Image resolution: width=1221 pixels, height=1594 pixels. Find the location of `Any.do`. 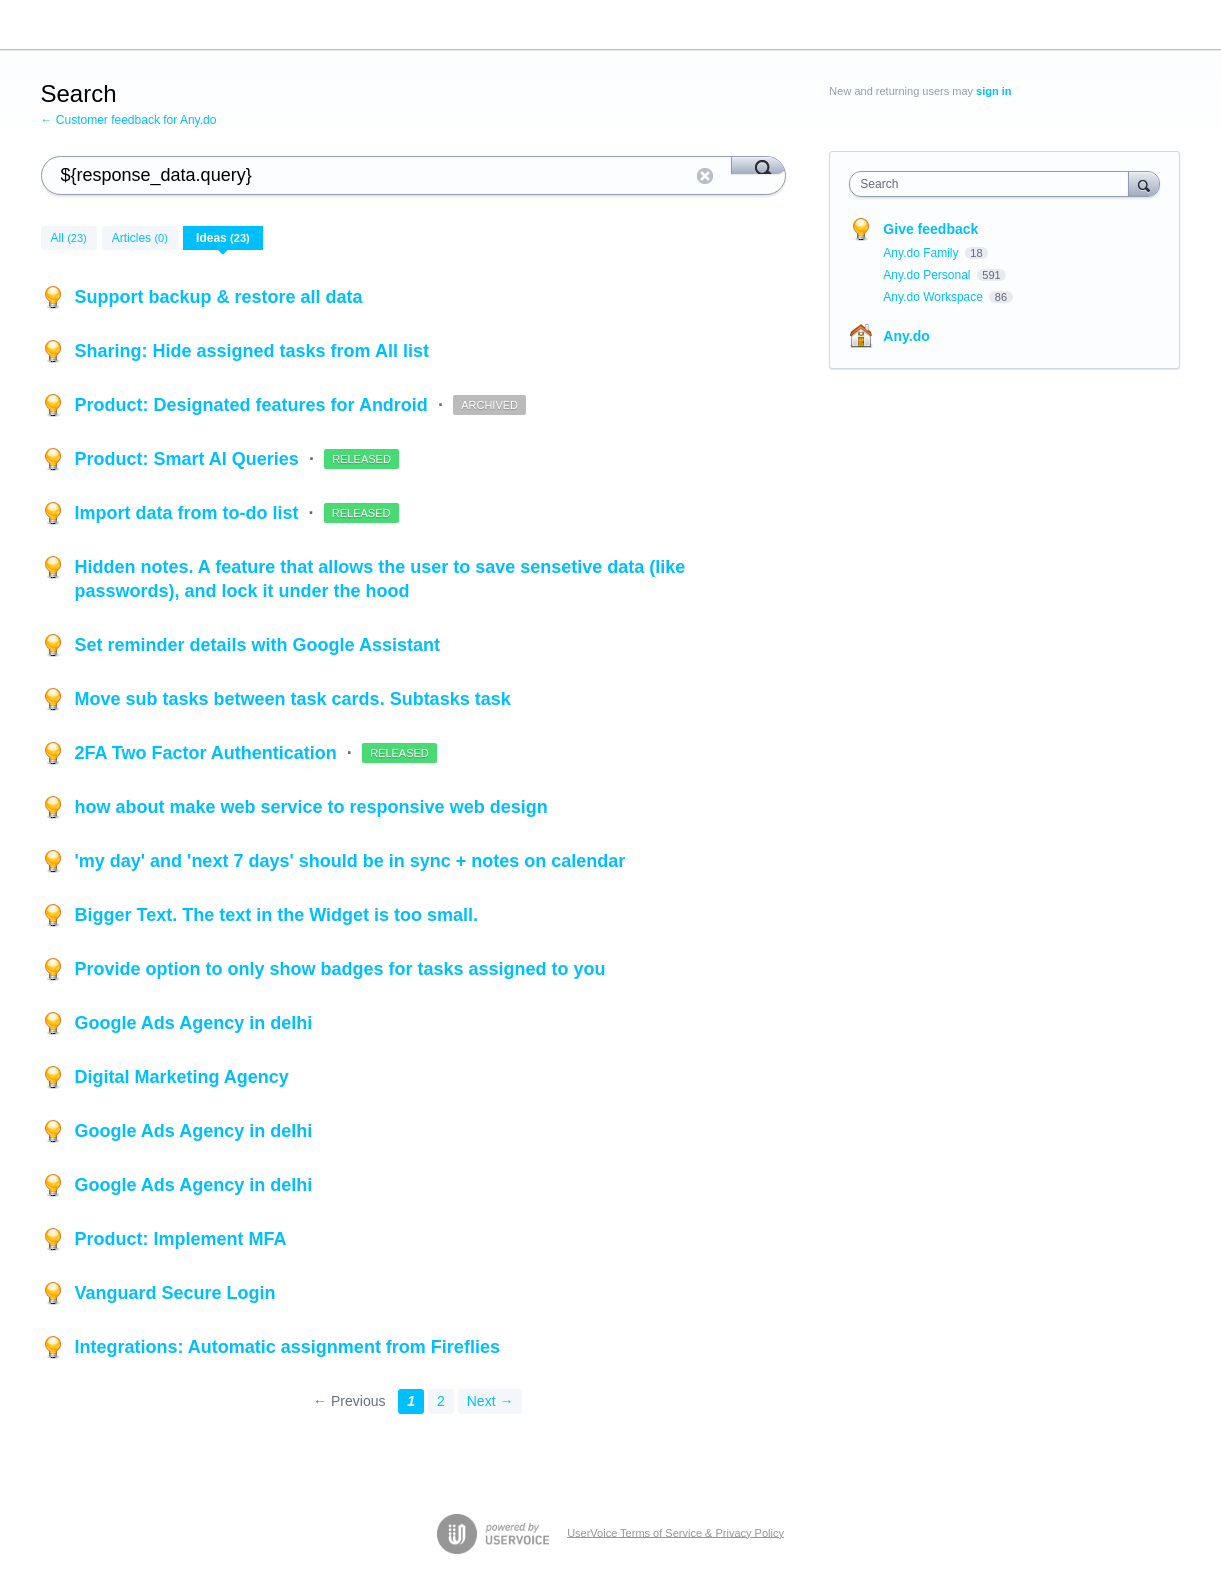

Any.do is located at coordinates (906, 336).